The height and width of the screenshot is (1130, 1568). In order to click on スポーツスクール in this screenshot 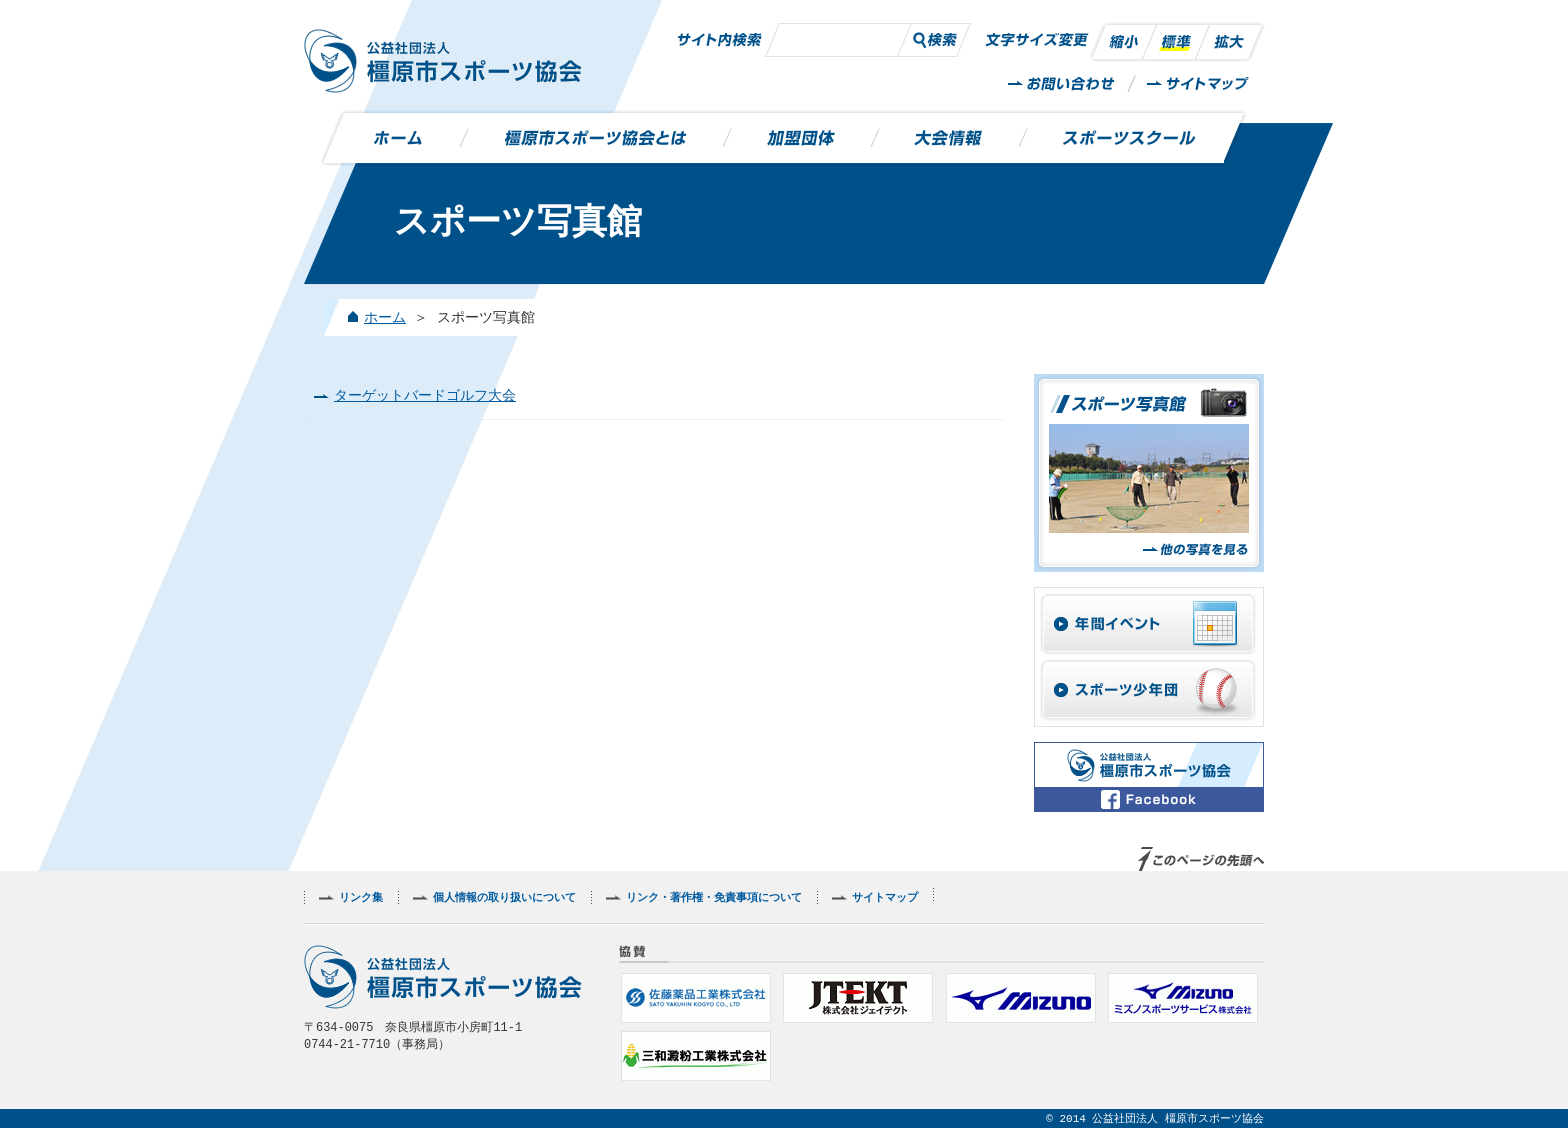, I will do `click(1123, 138)`.